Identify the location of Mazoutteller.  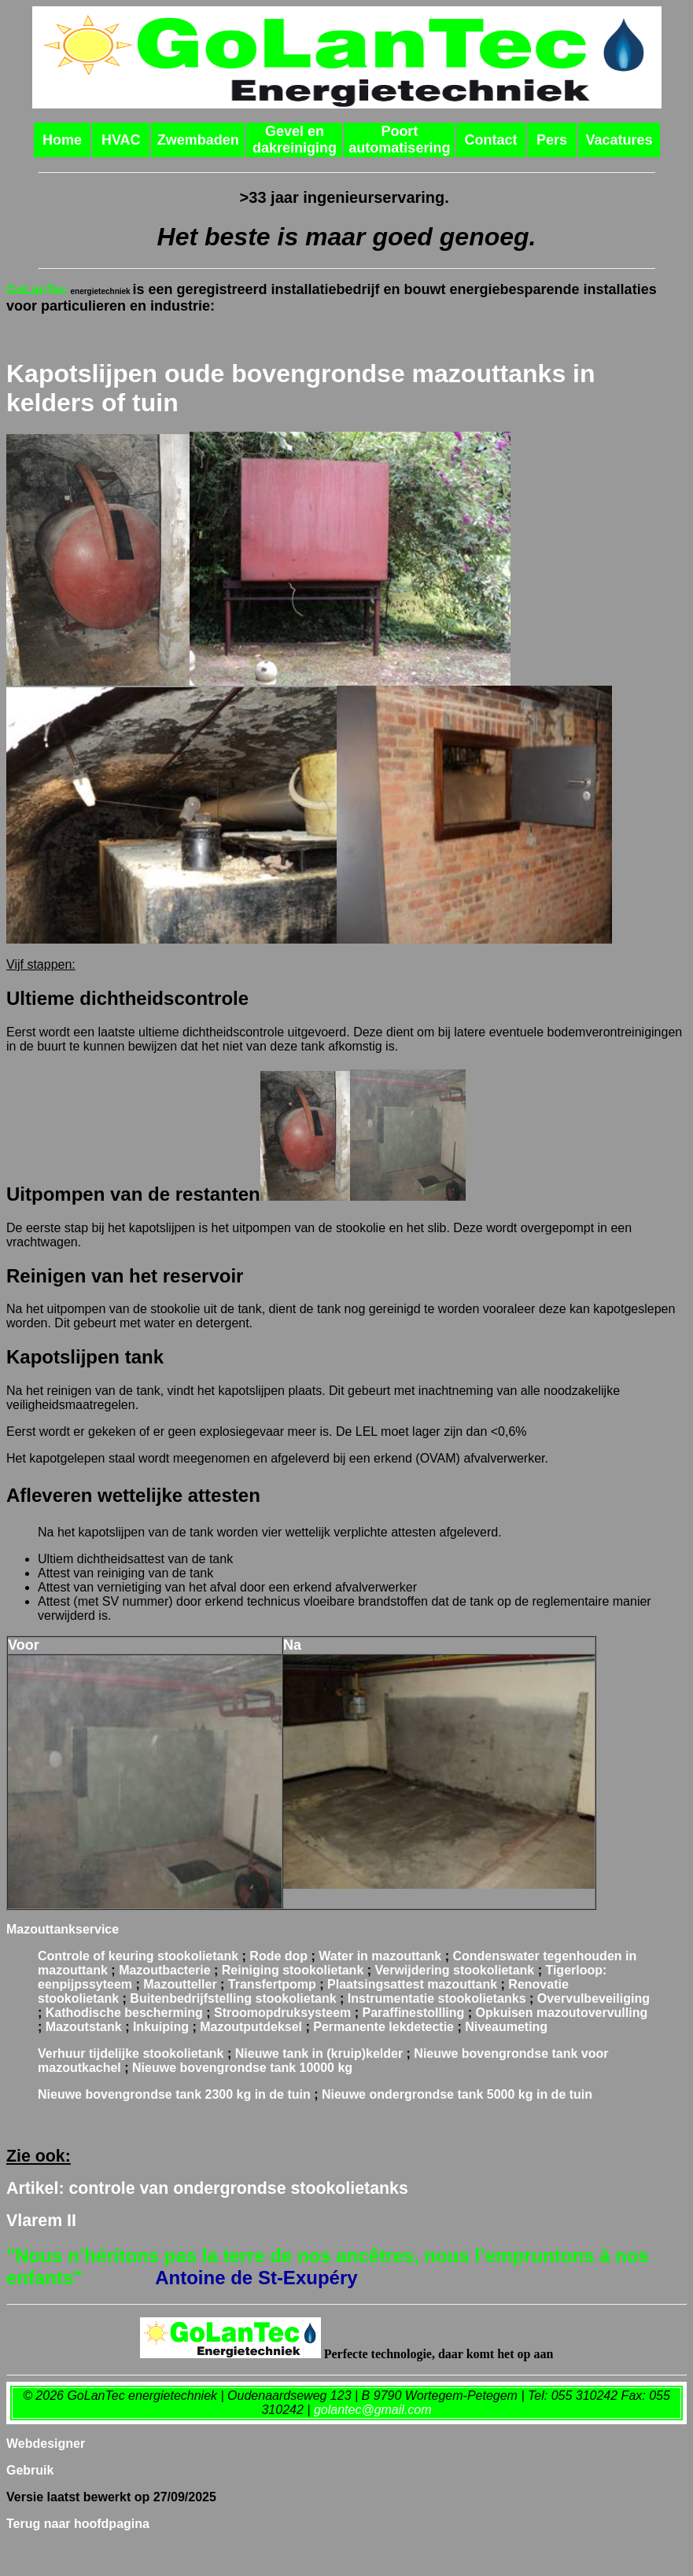
(179, 1984).